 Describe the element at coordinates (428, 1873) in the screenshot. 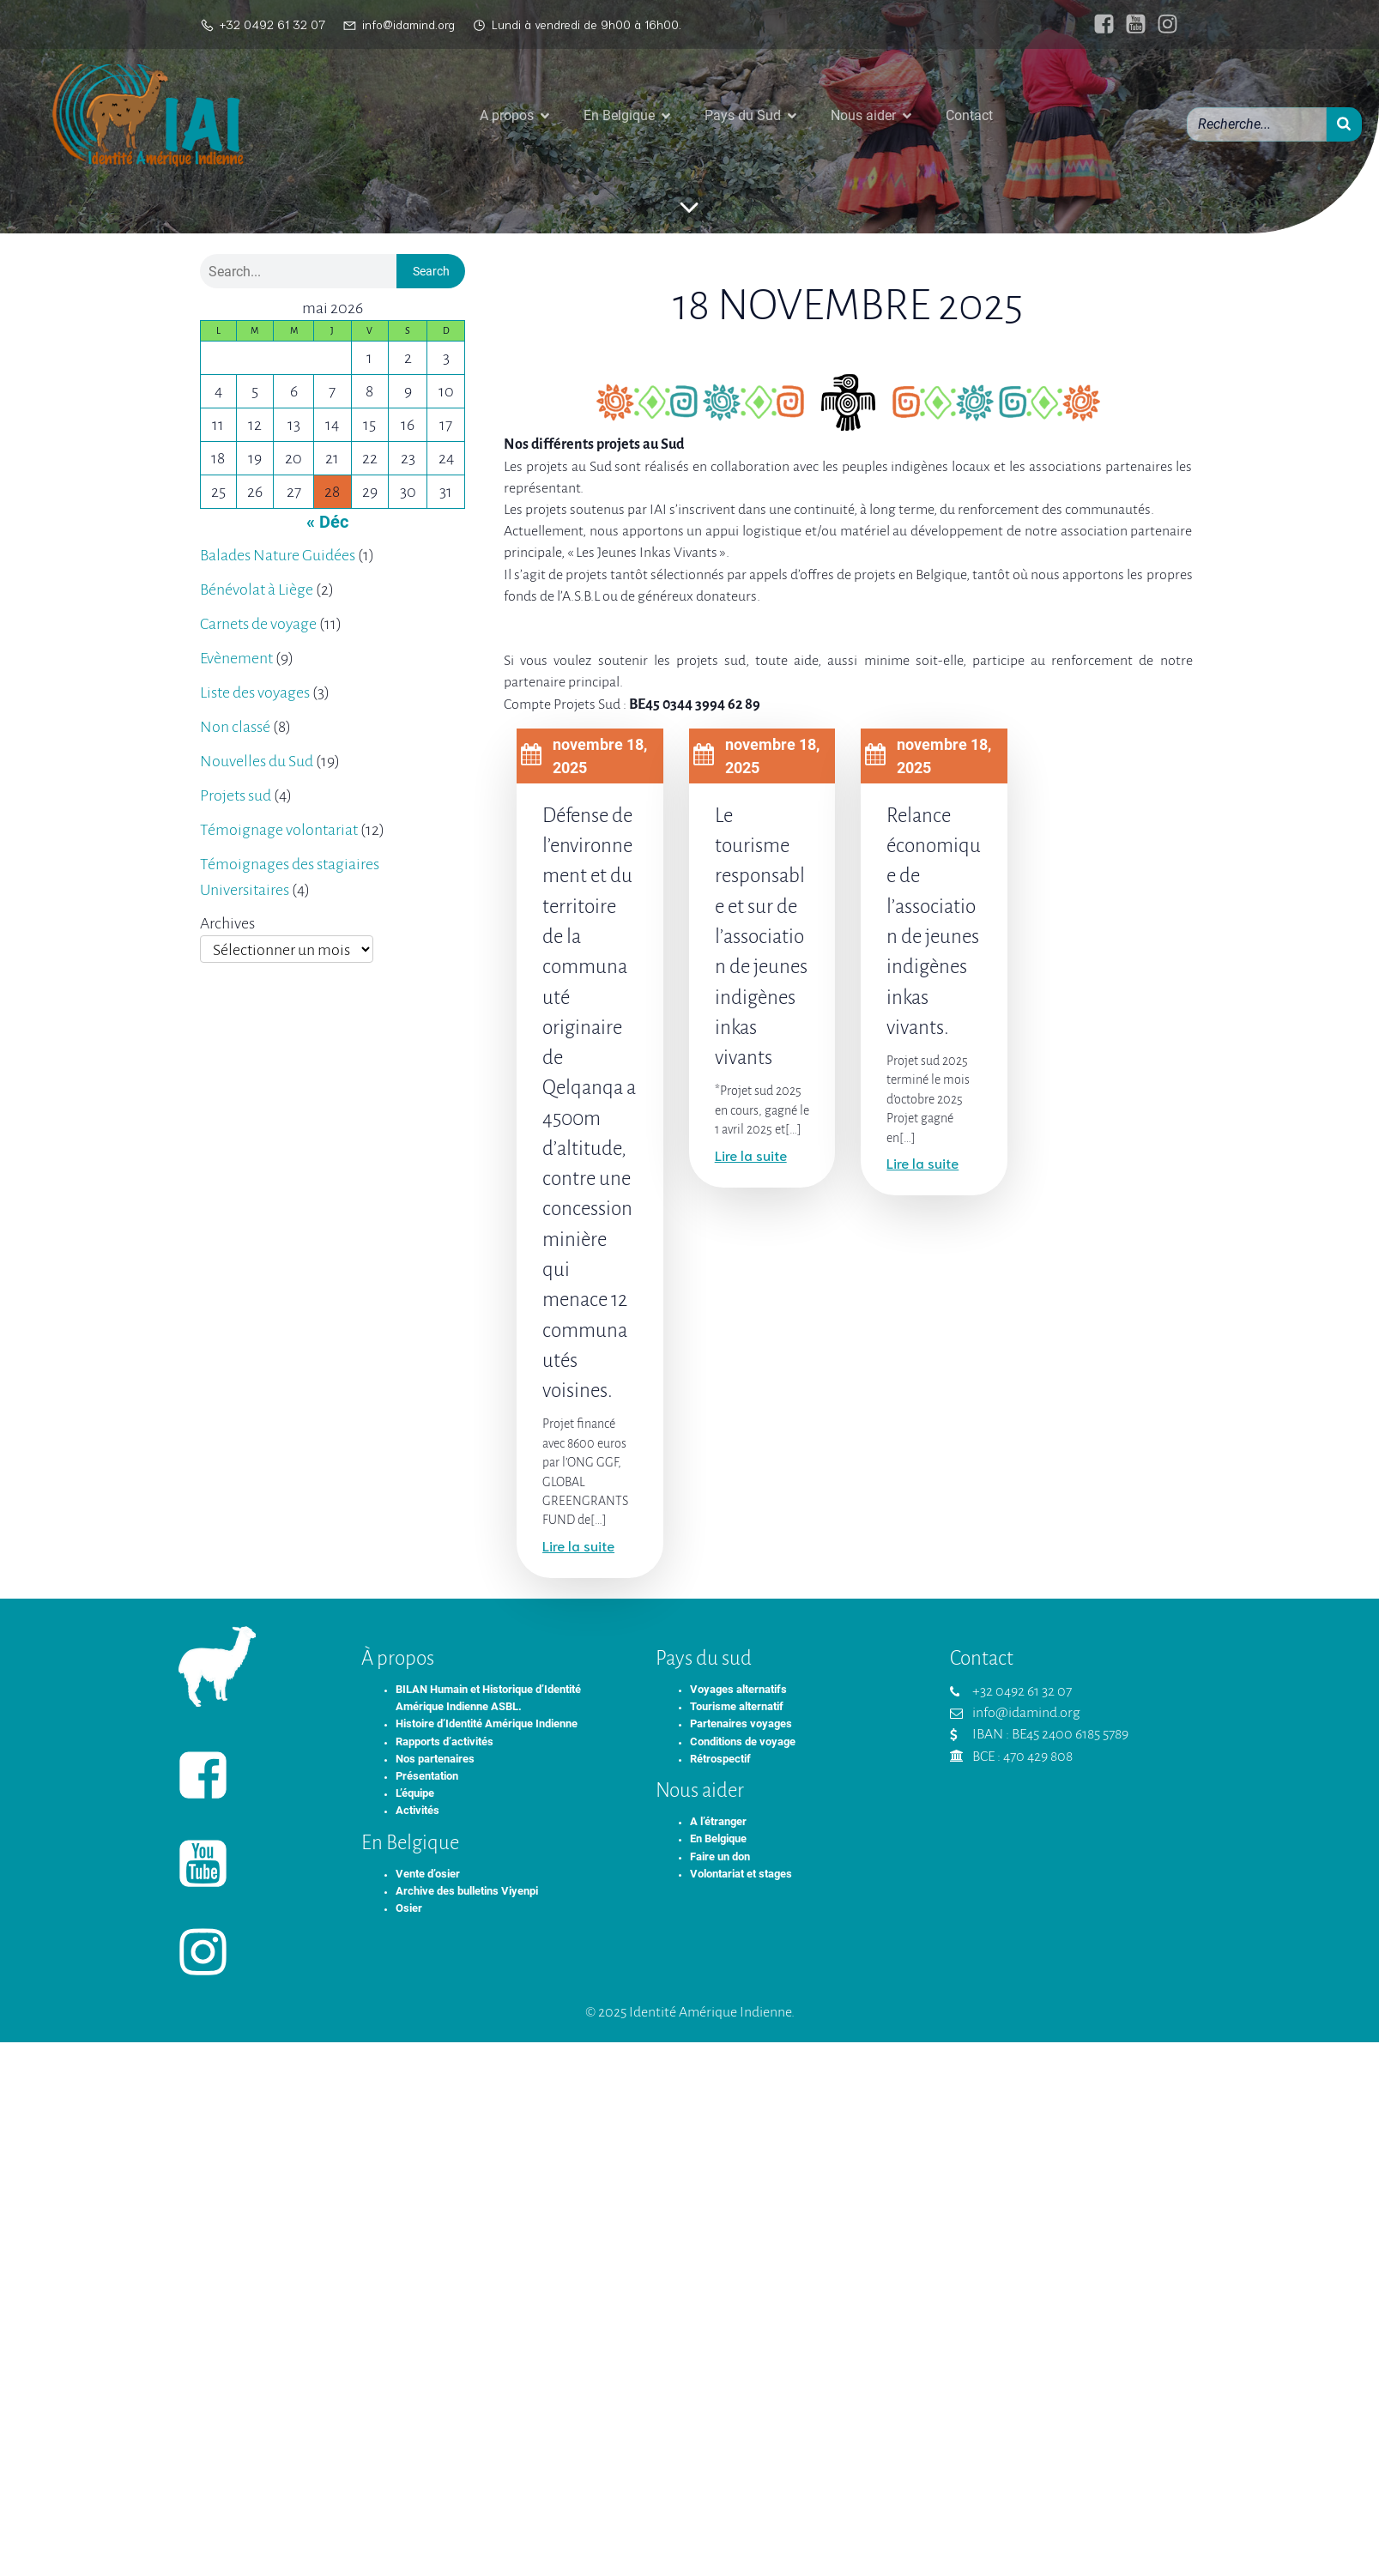

I see `Vente d’osier` at that location.